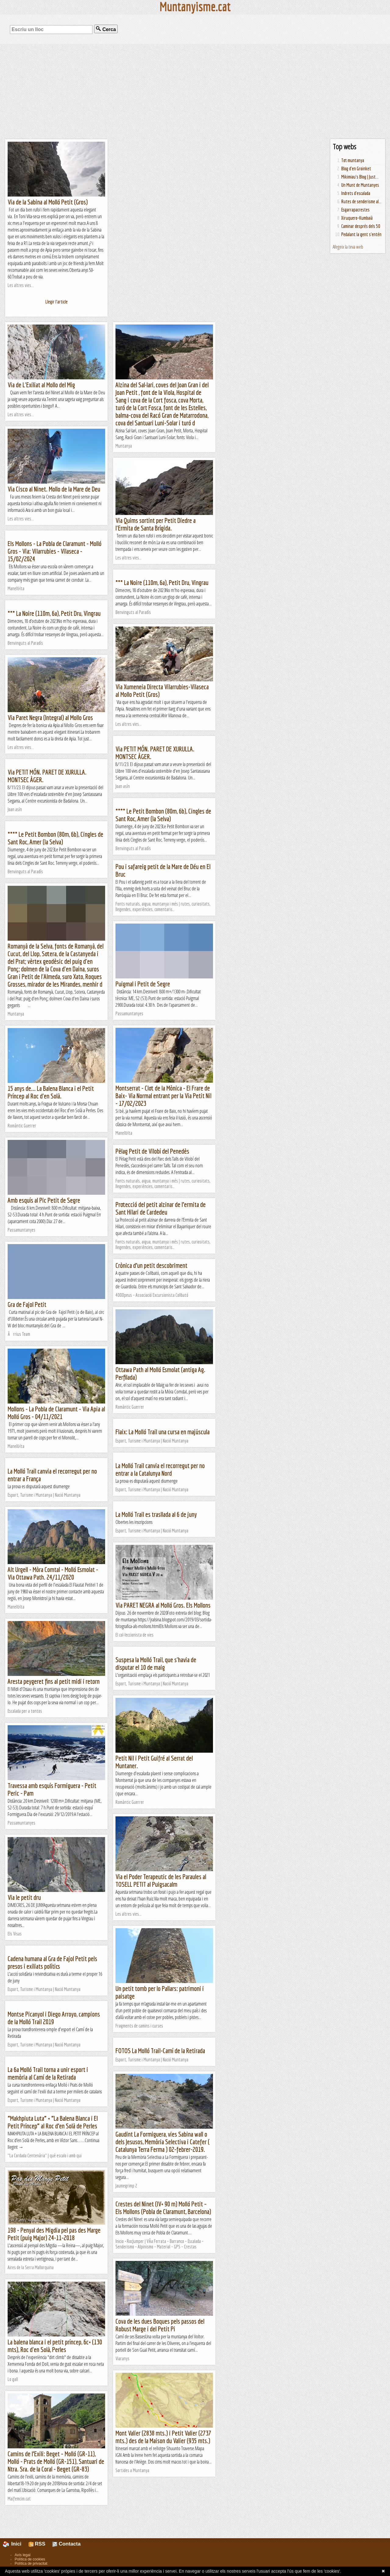 This screenshot has height=2576, width=390. I want to click on Política de privacitat, so click(31, 2563).